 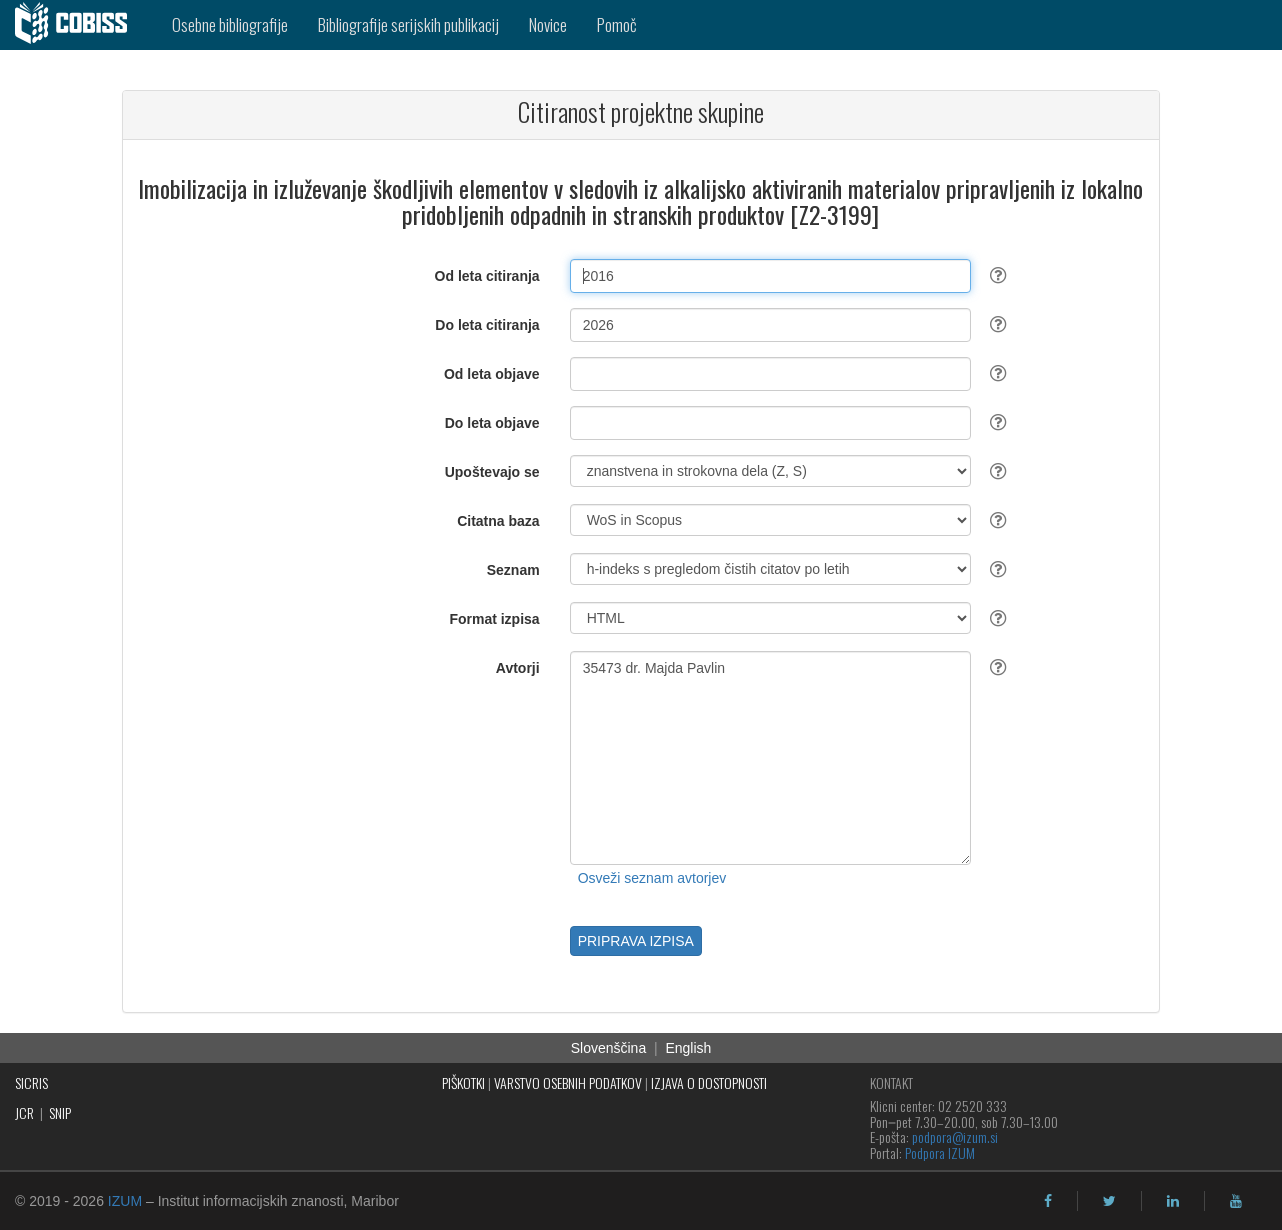 What do you see at coordinates (487, 276) in the screenshot?
I see `Od leta citiranja` at bounding box center [487, 276].